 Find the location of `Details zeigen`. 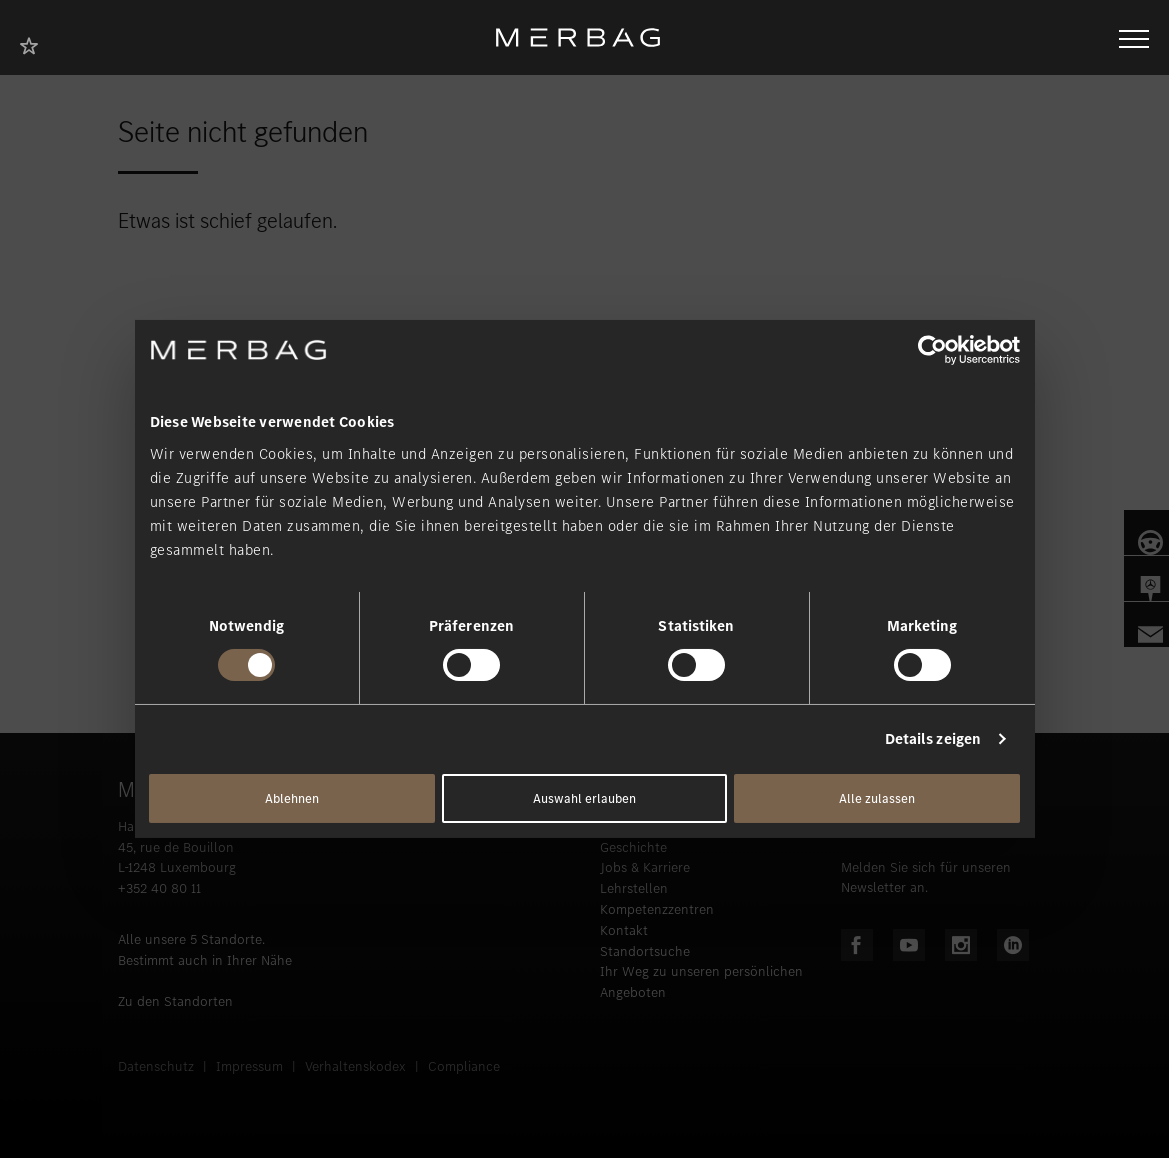

Details zeigen is located at coordinates (933, 739).